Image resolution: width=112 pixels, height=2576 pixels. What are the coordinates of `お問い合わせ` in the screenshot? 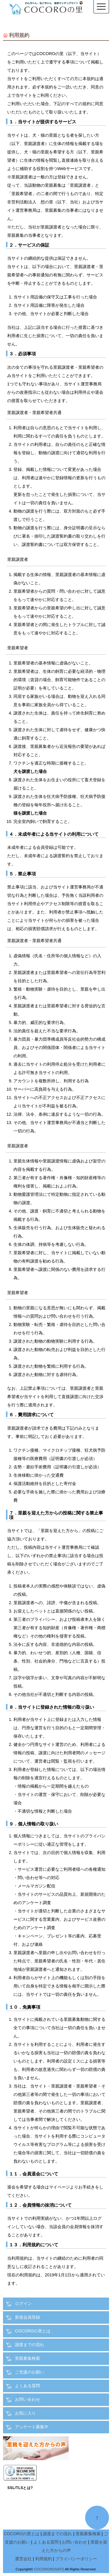 It's located at (27, 2399).